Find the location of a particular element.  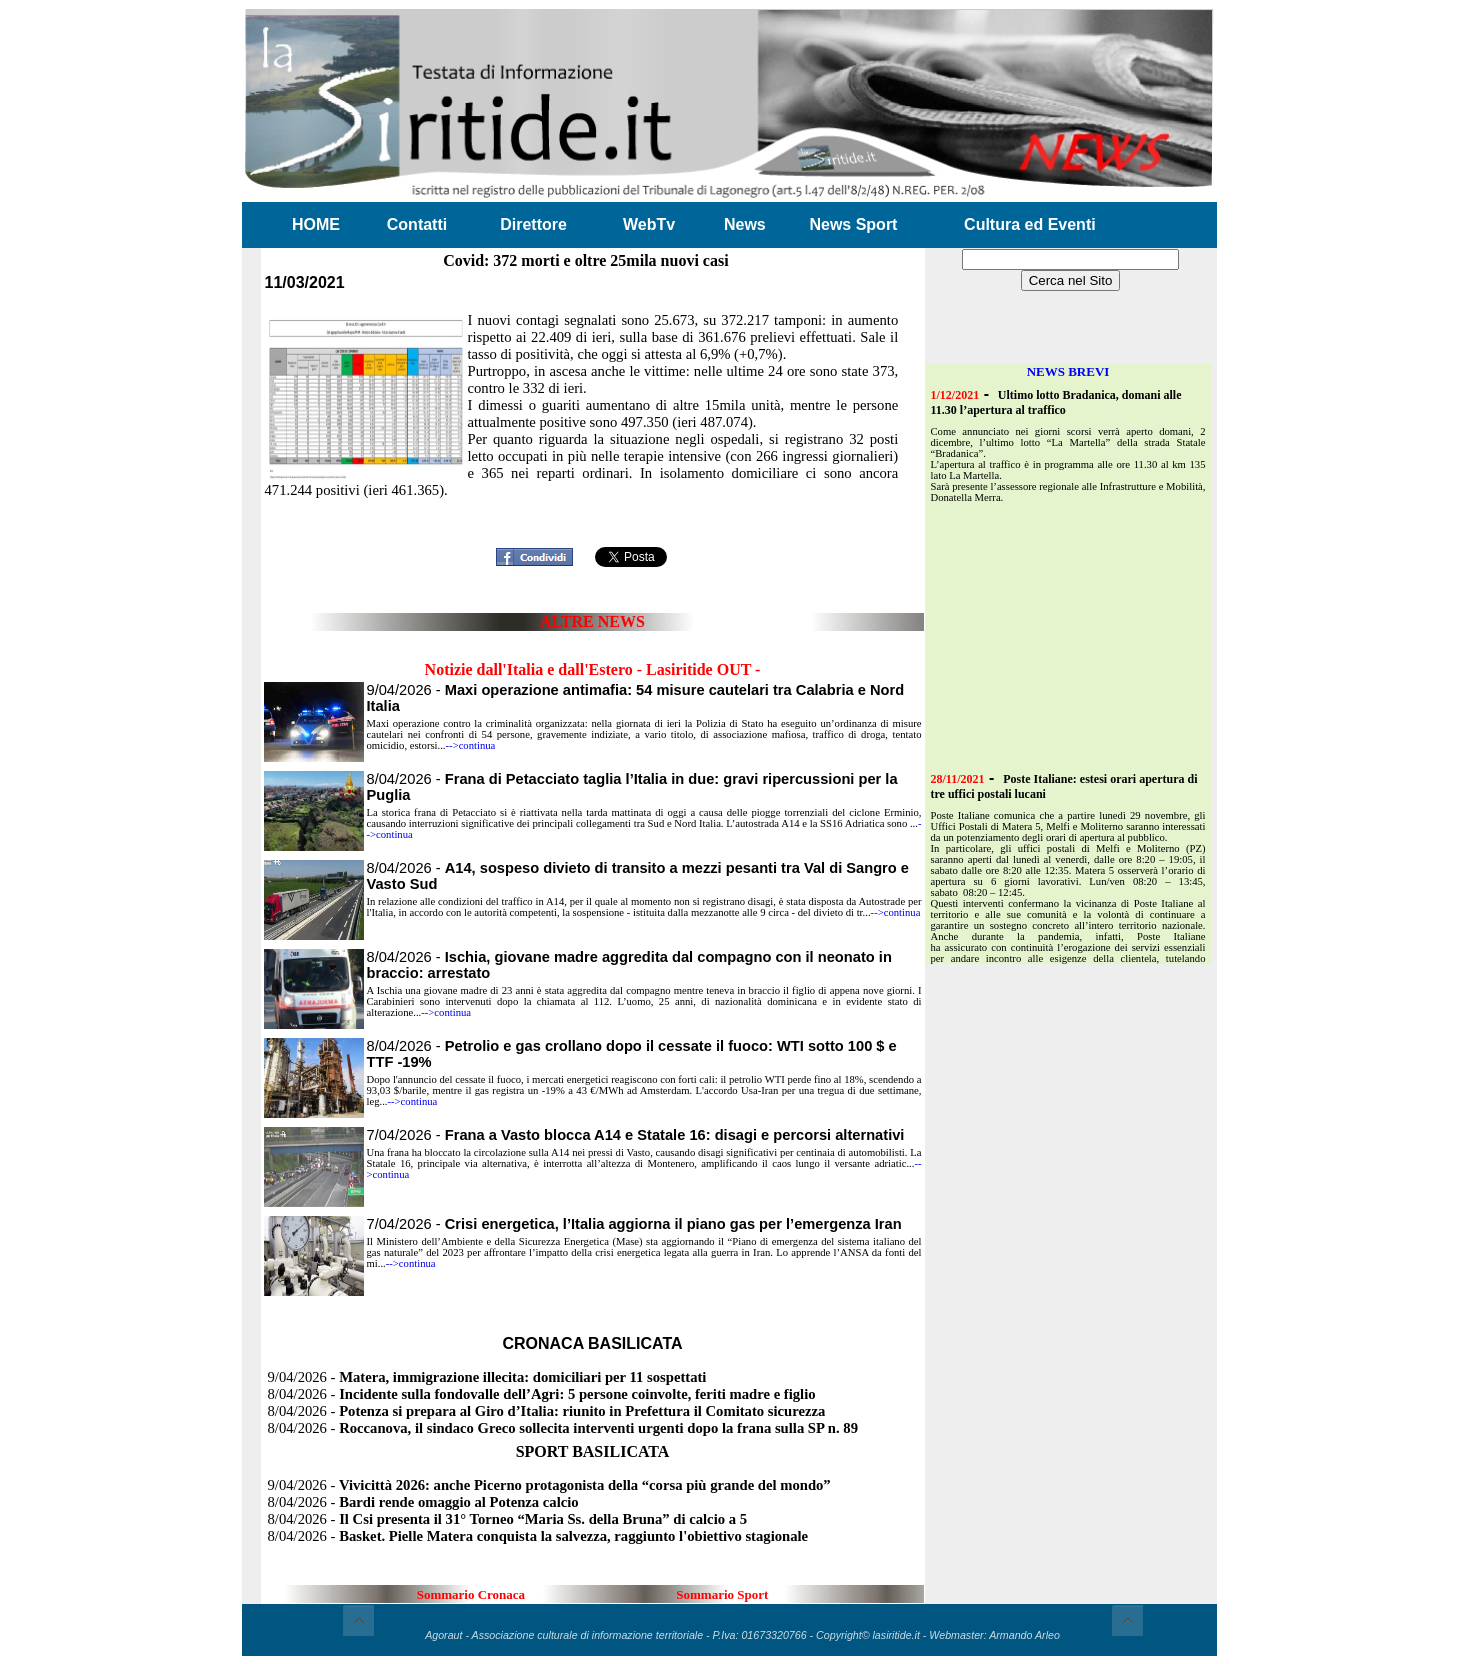

-->continua is located at coordinates (471, 745).